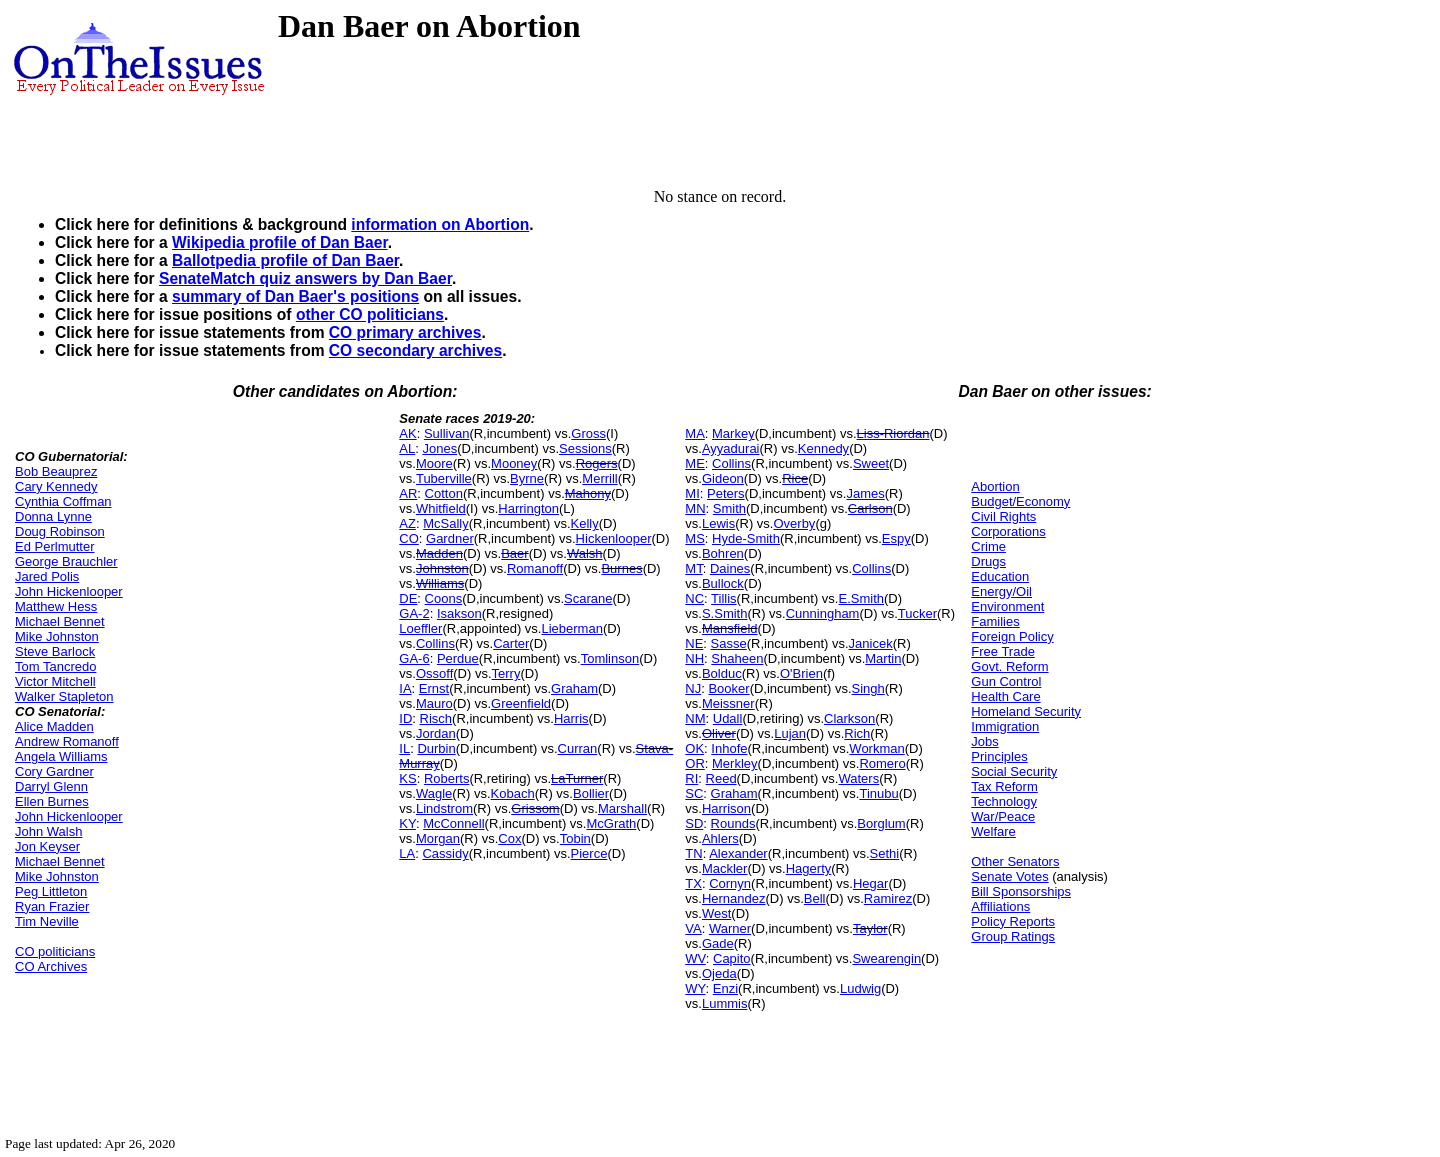 The height and width of the screenshot is (1157, 1440). Describe the element at coordinates (66, 561) in the screenshot. I see `George Brauchler` at that location.